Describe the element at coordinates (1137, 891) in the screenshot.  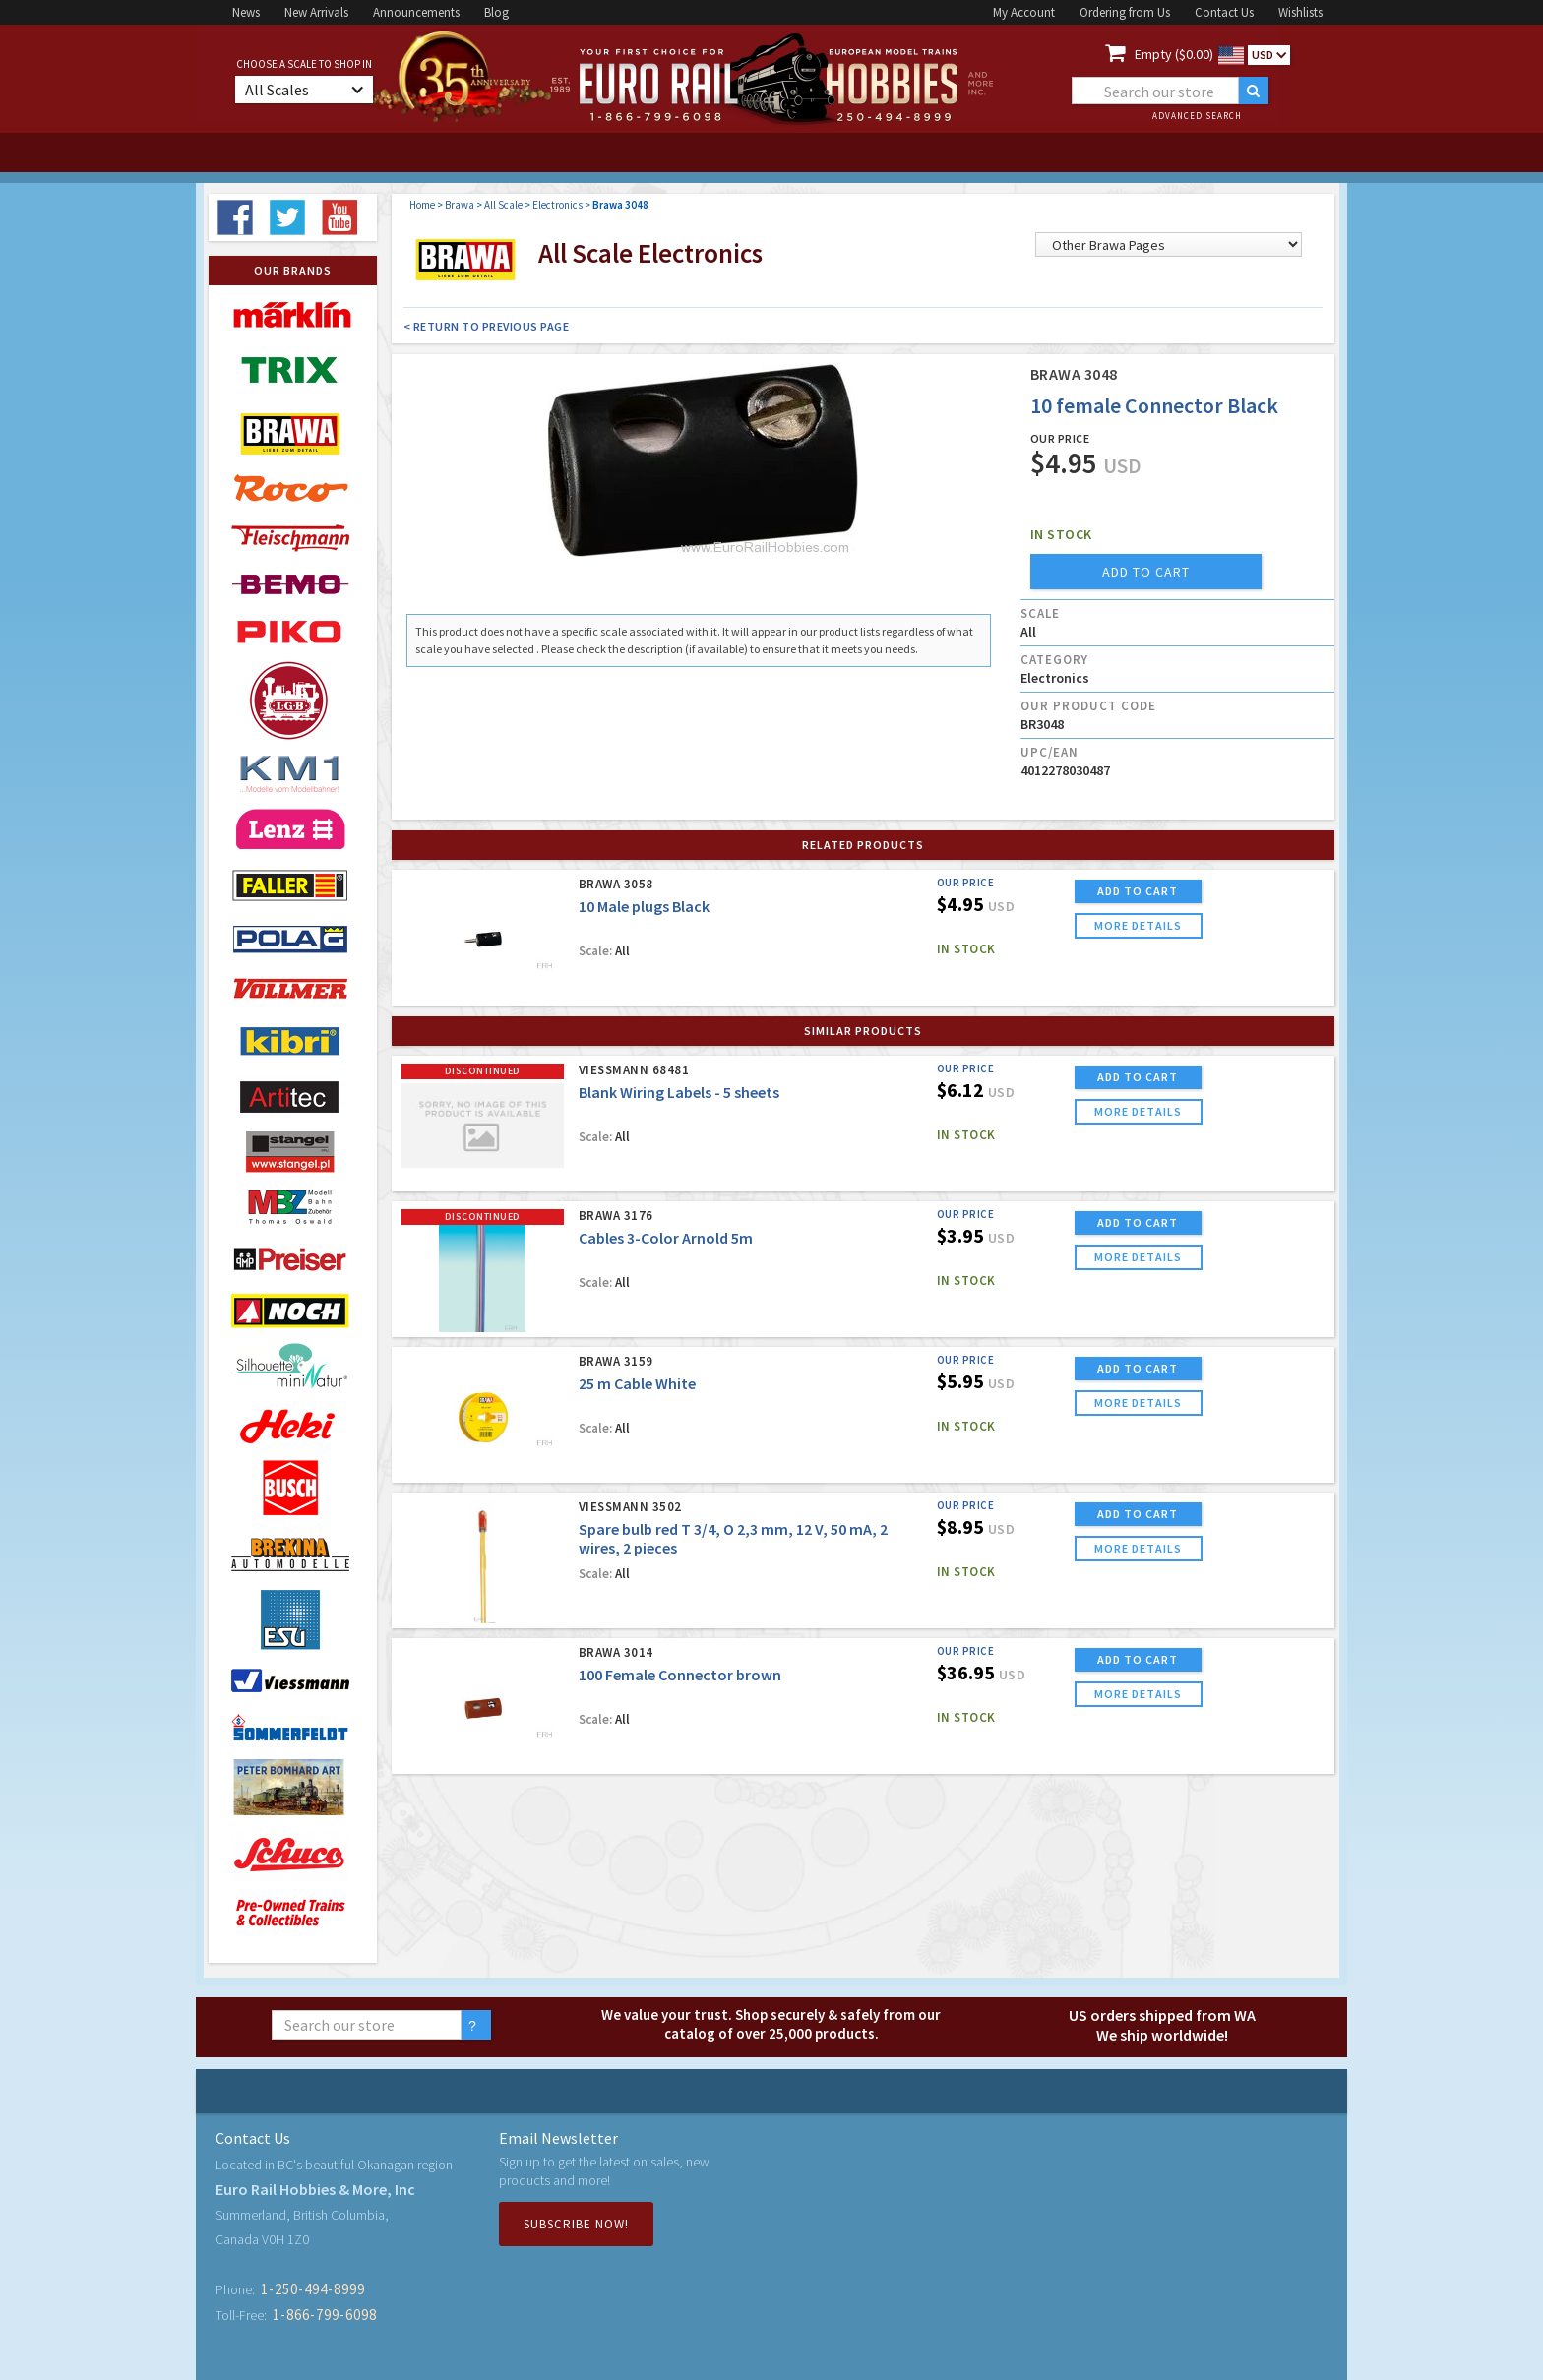
I see `ADD TO CART` at that location.